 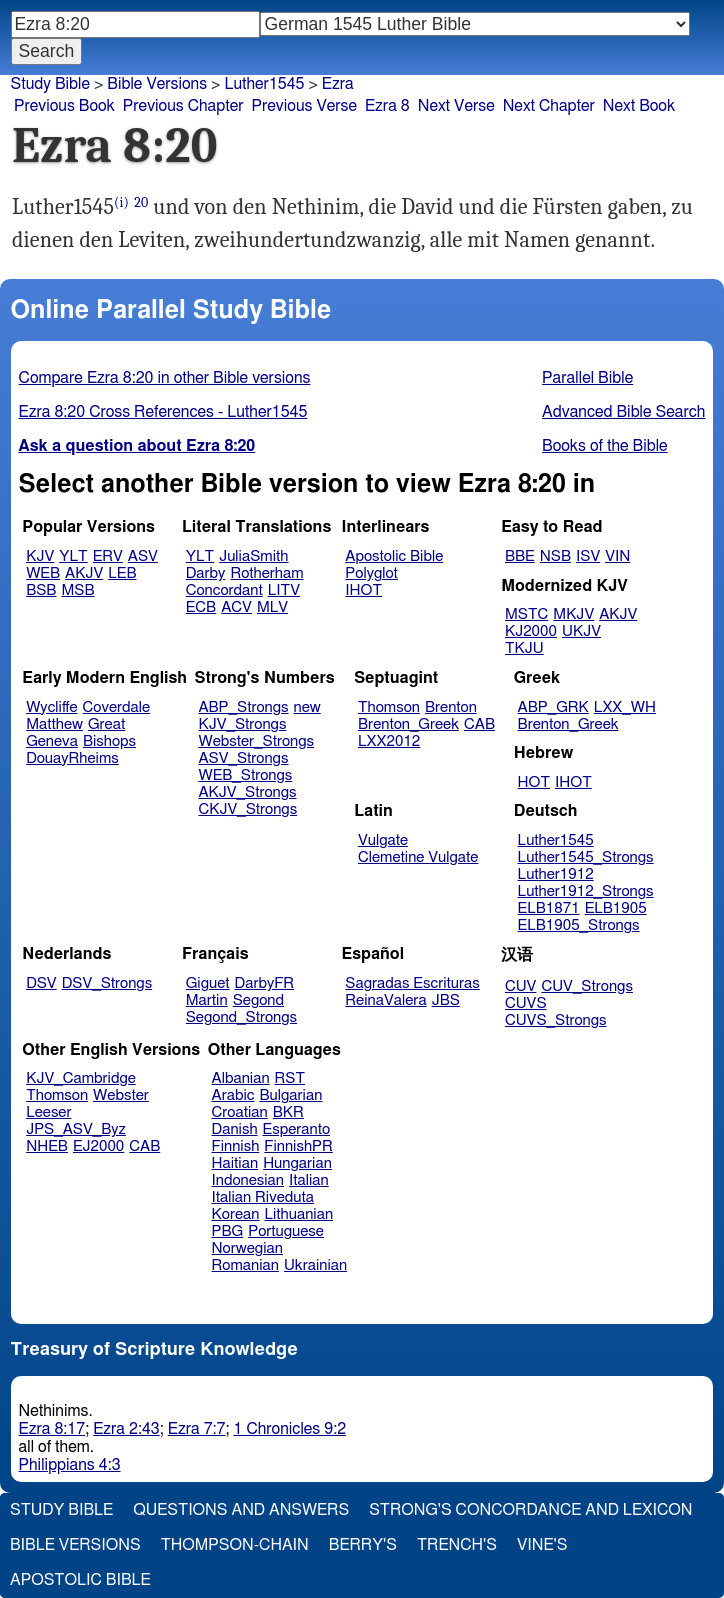 What do you see at coordinates (542, 1545) in the screenshot?
I see `Vine's` at bounding box center [542, 1545].